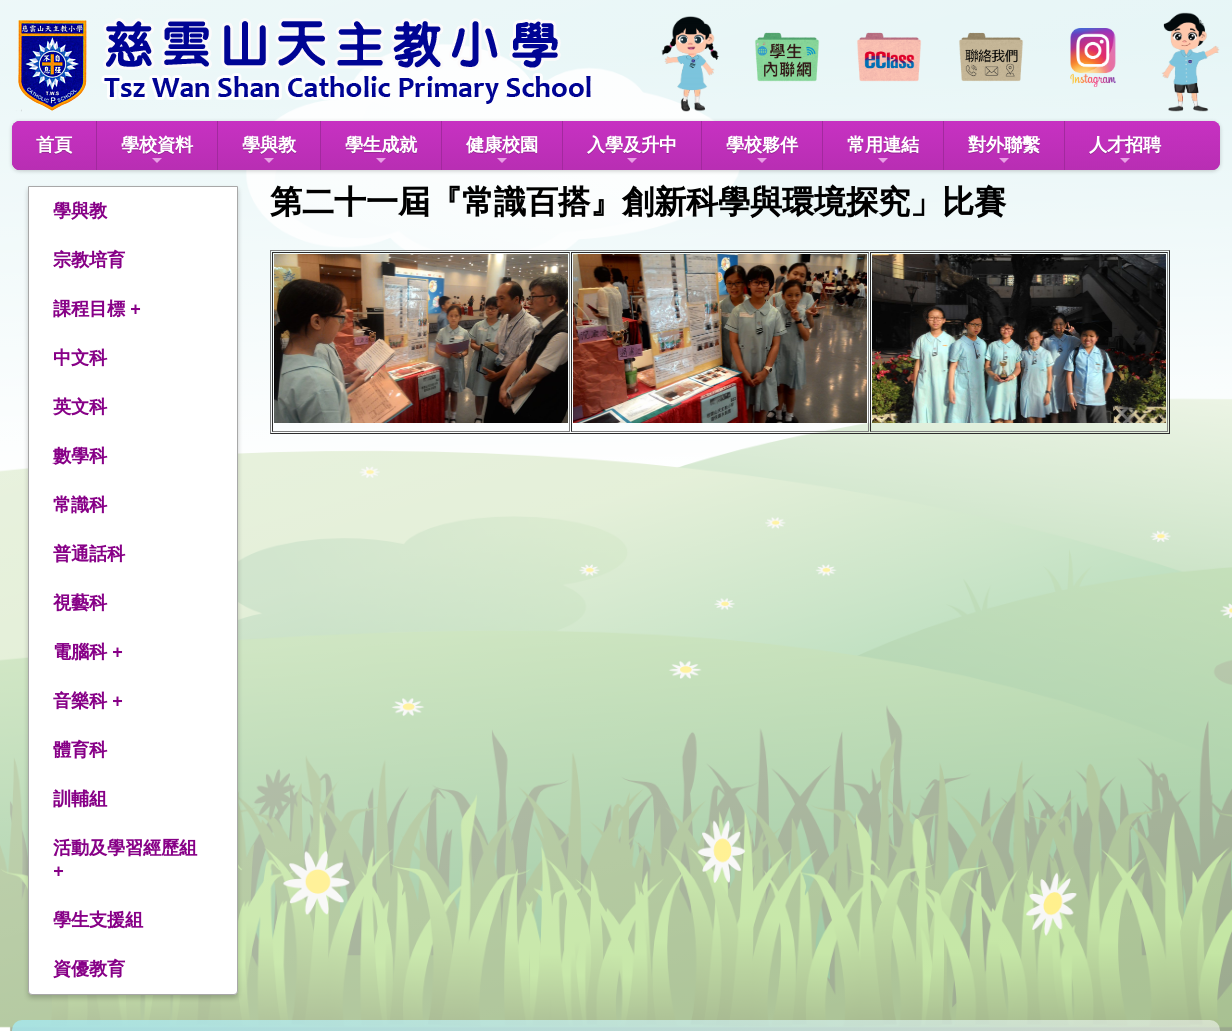 Image resolution: width=1232 pixels, height=1031 pixels. What do you see at coordinates (89, 554) in the screenshot?
I see `普通話科` at bounding box center [89, 554].